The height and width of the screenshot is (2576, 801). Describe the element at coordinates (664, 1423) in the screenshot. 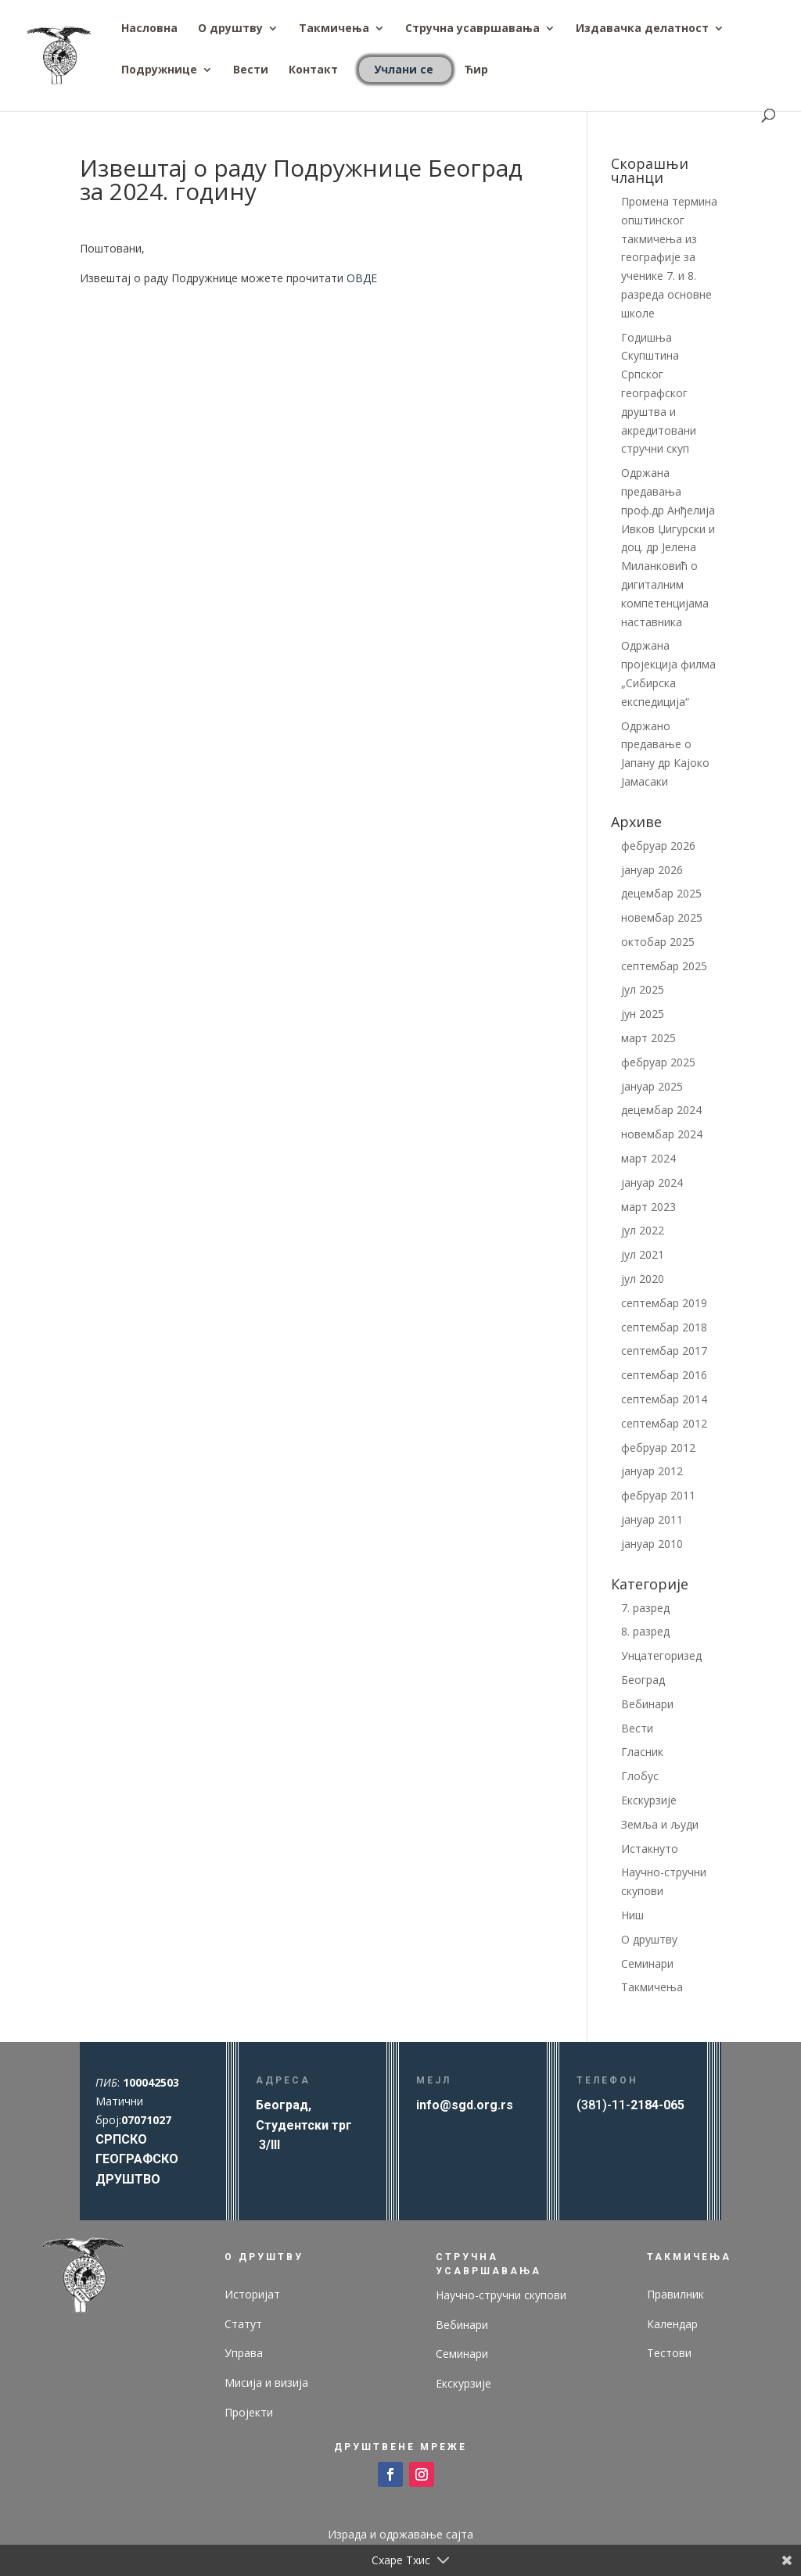

I see `септембар 2012` at that location.